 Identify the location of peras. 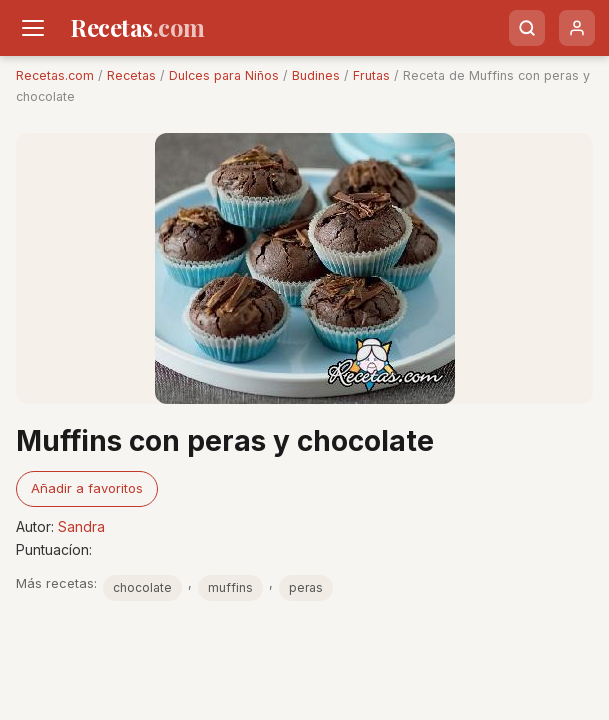
(306, 587).